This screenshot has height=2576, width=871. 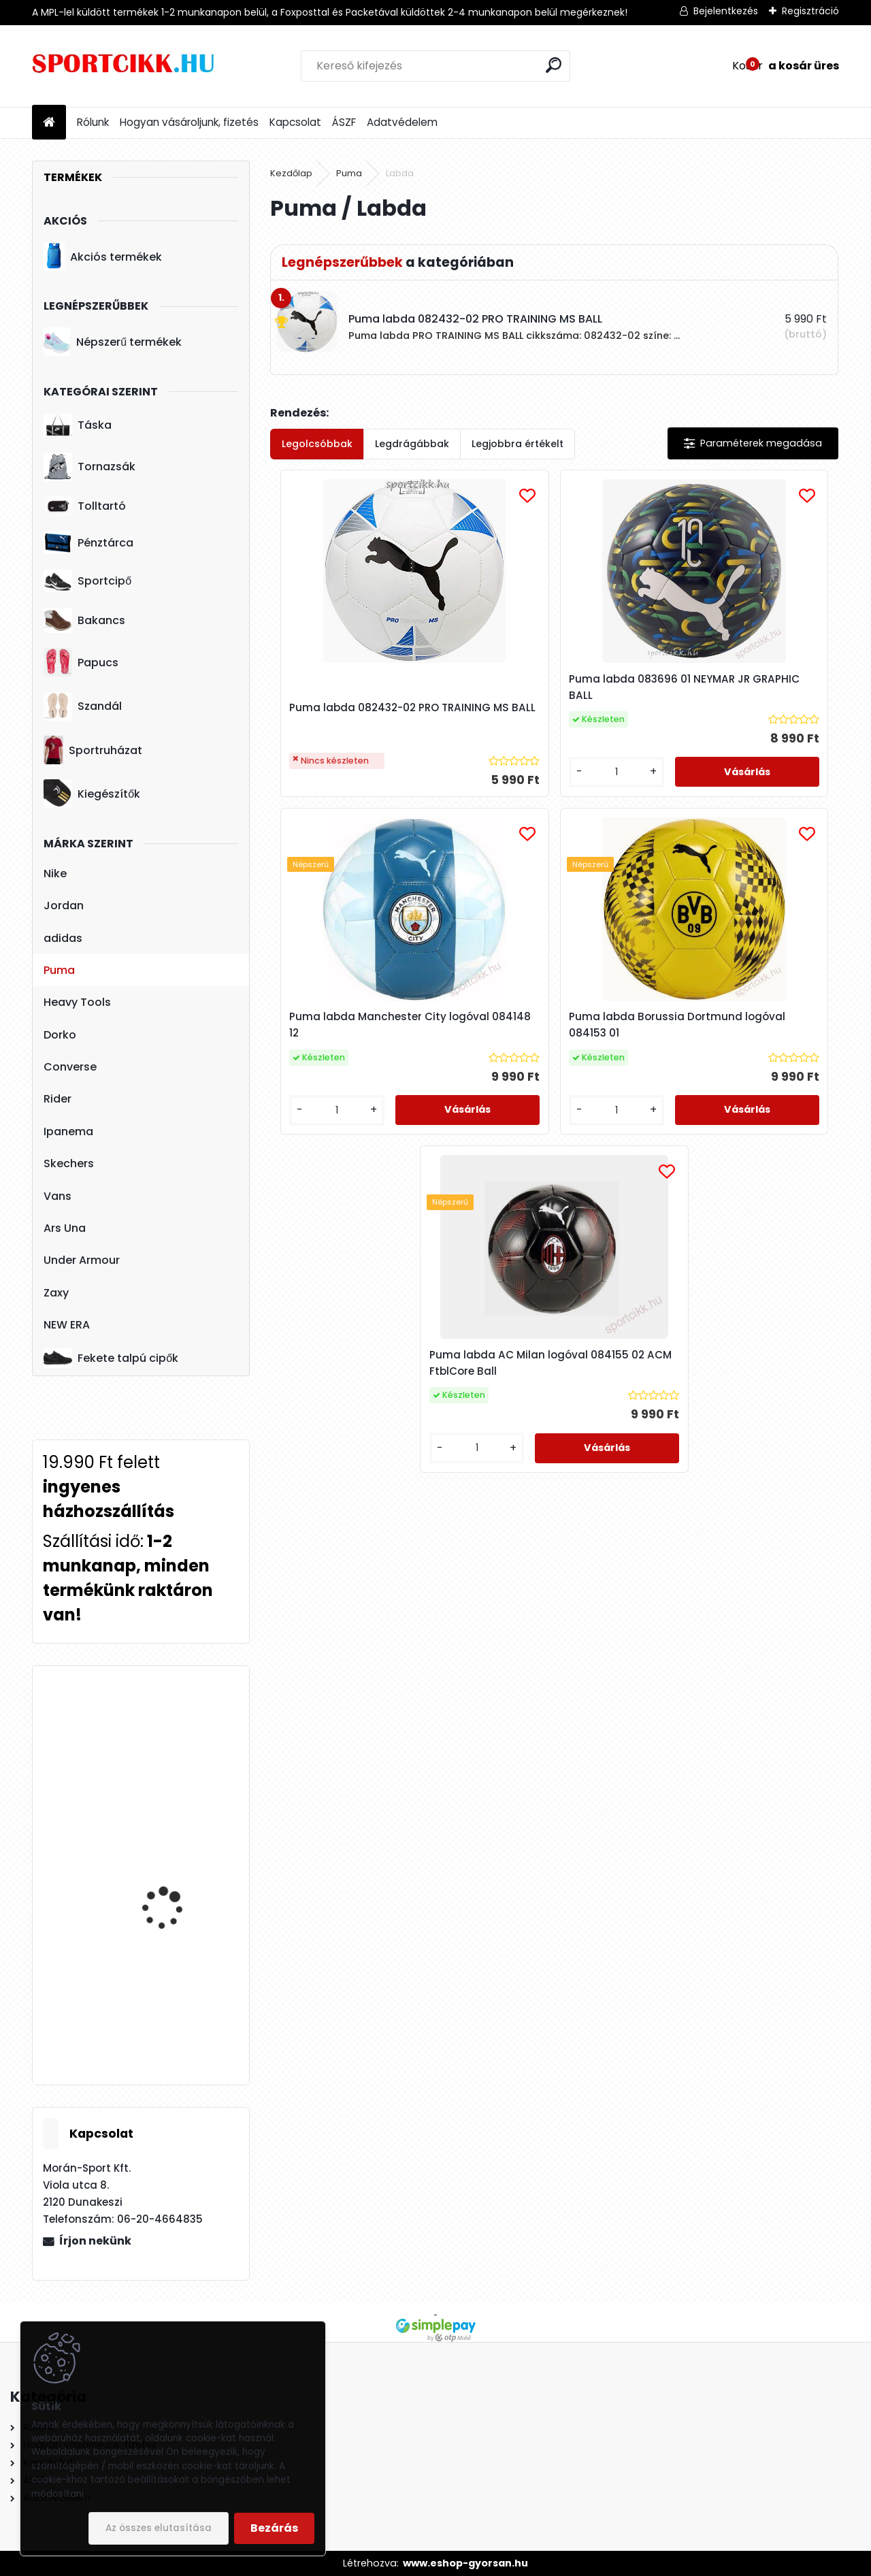 What do you see at coordinates (57, 1196) in the screenshot?
I see `Vans` at bounding box center [57, 1196].